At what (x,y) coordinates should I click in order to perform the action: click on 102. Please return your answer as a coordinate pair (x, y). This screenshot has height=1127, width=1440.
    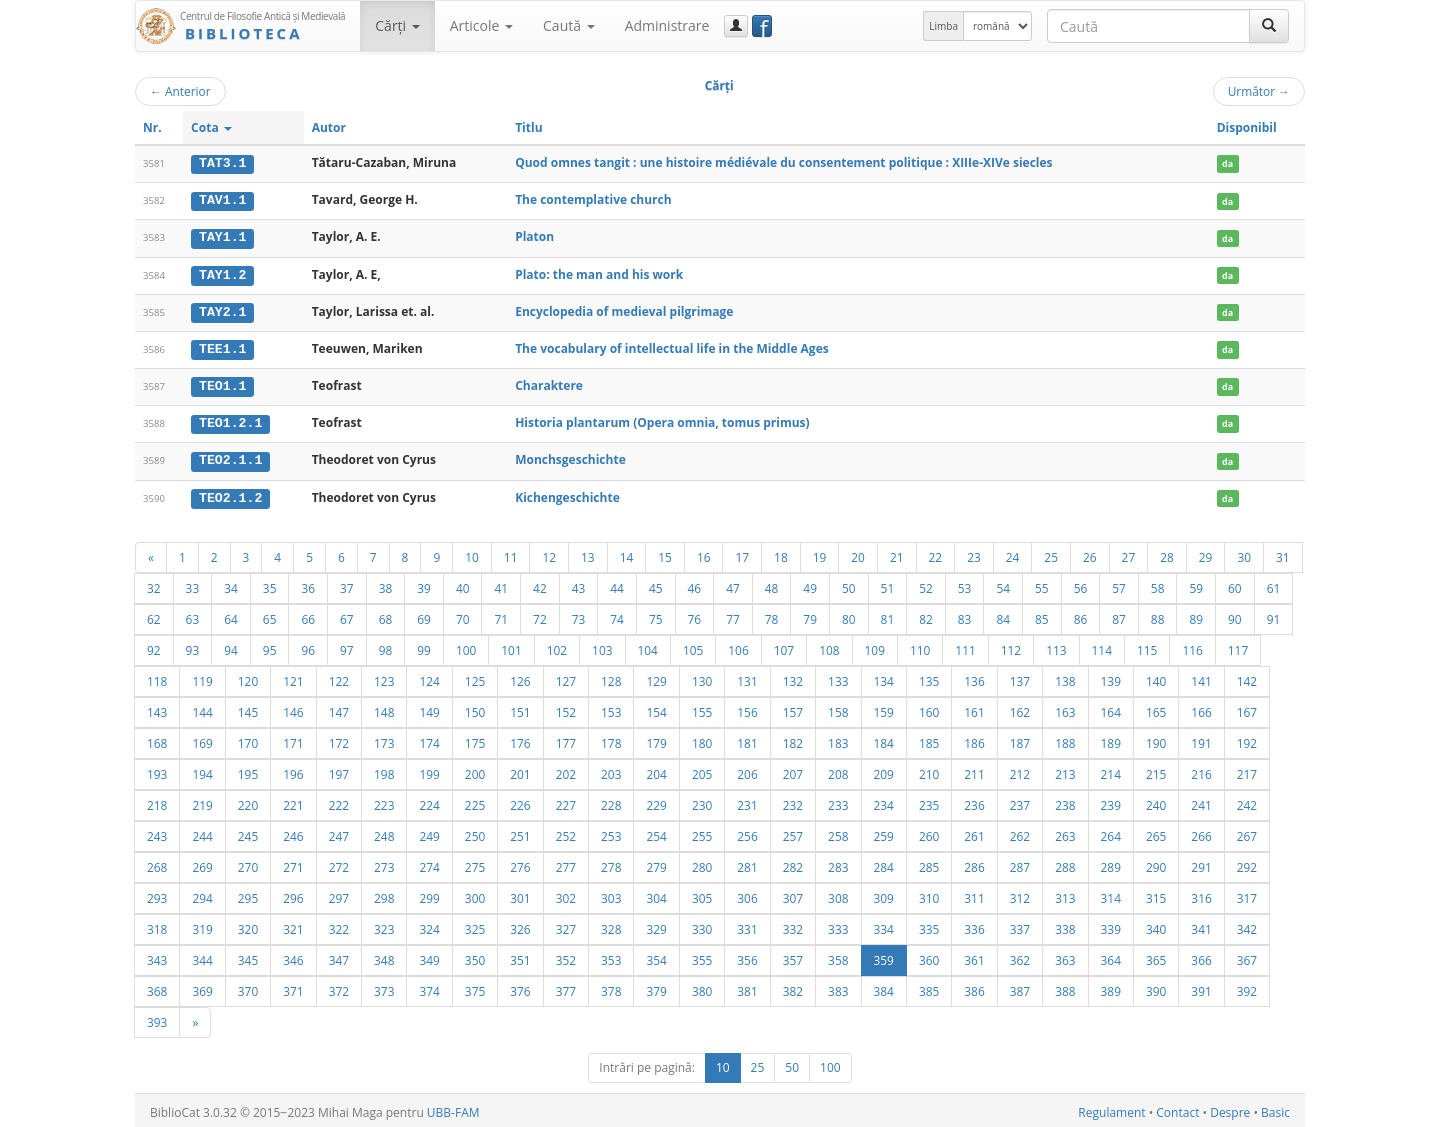
    Looking at the image, I should click on (557, 646).